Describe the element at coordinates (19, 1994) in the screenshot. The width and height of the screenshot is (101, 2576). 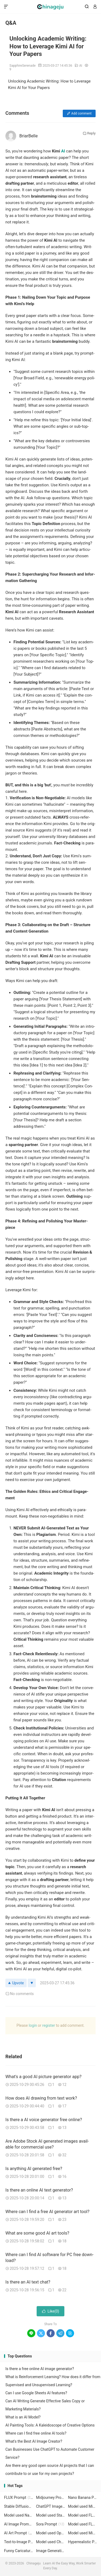
I see `No com­ments` at that location.